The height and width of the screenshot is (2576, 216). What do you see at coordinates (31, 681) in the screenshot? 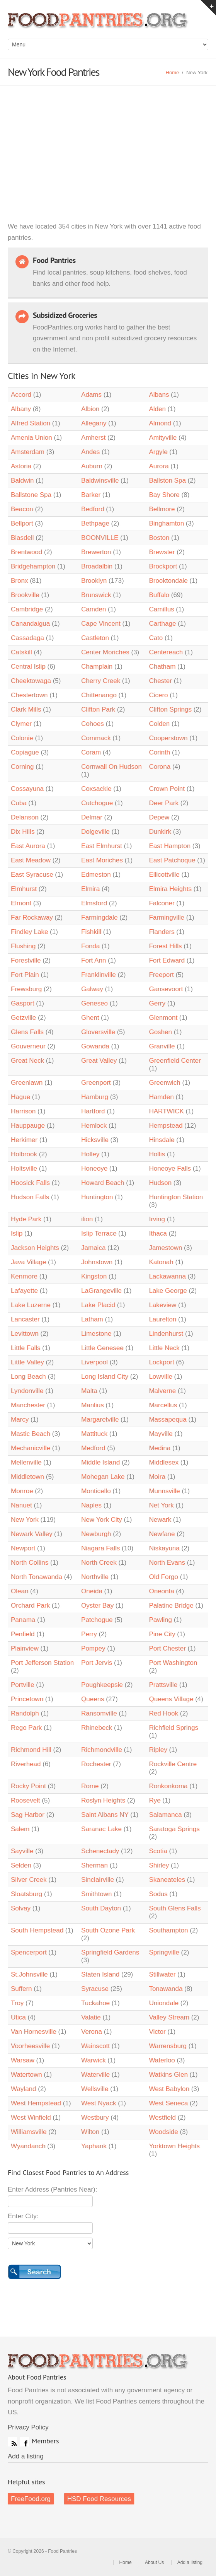
I see `Cheektowaga` at bounding box center [31, 681].